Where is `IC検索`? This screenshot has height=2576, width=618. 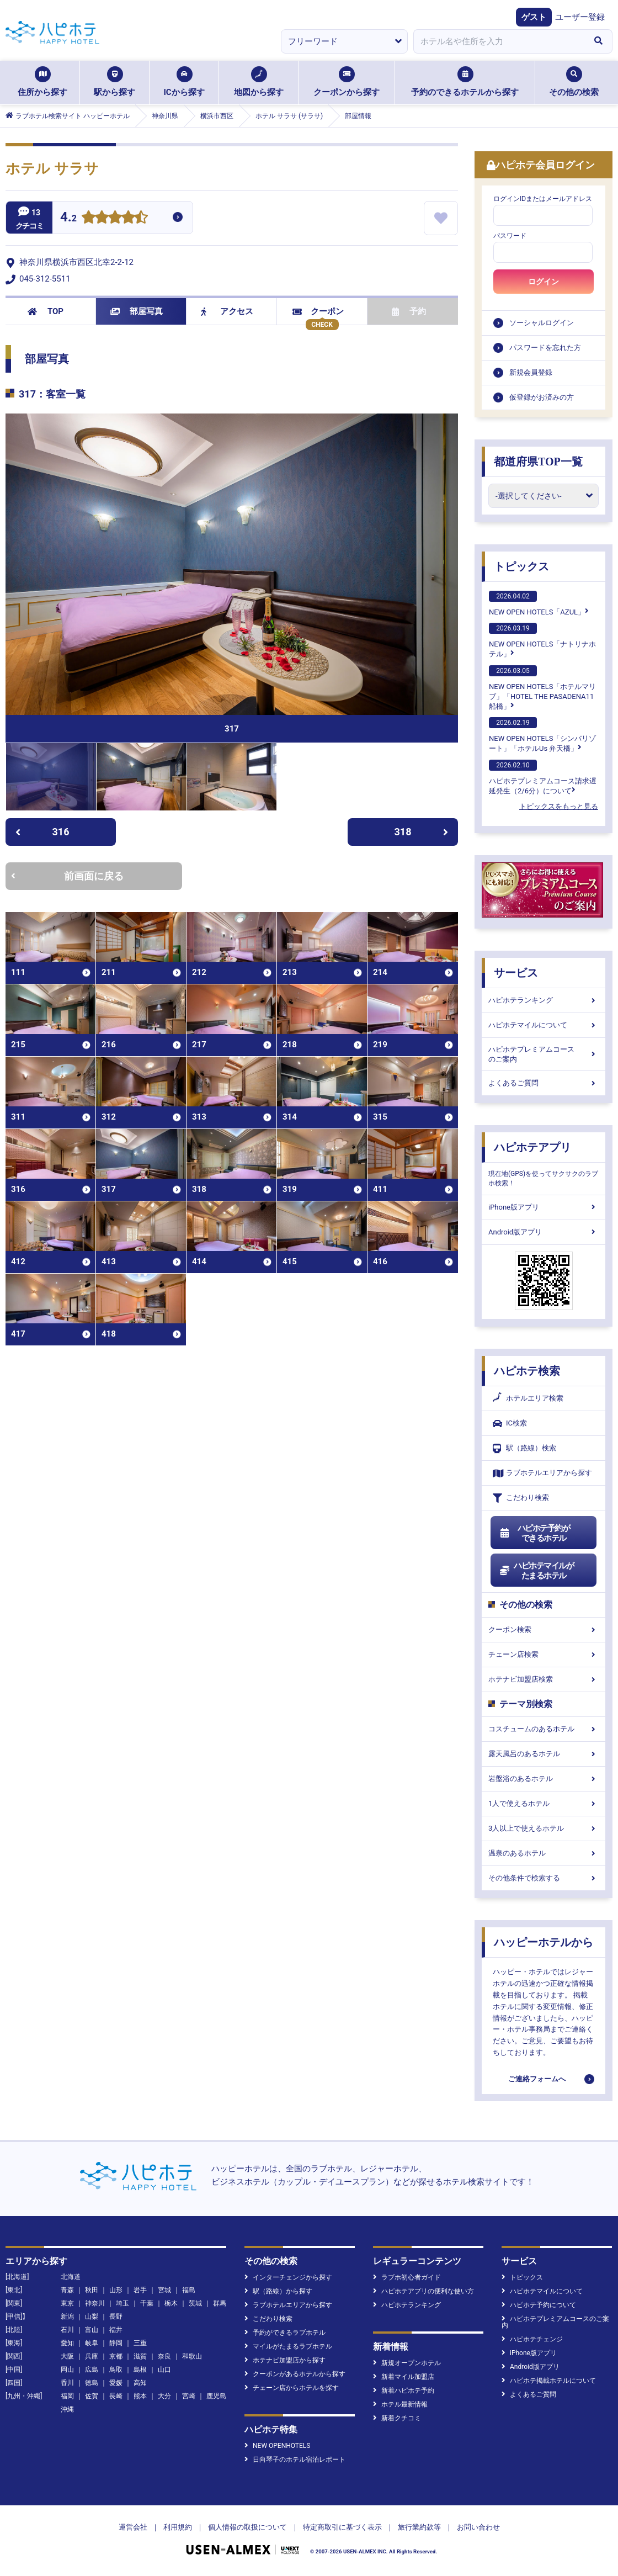 IC検索 is located at coordinates (510, 1423).